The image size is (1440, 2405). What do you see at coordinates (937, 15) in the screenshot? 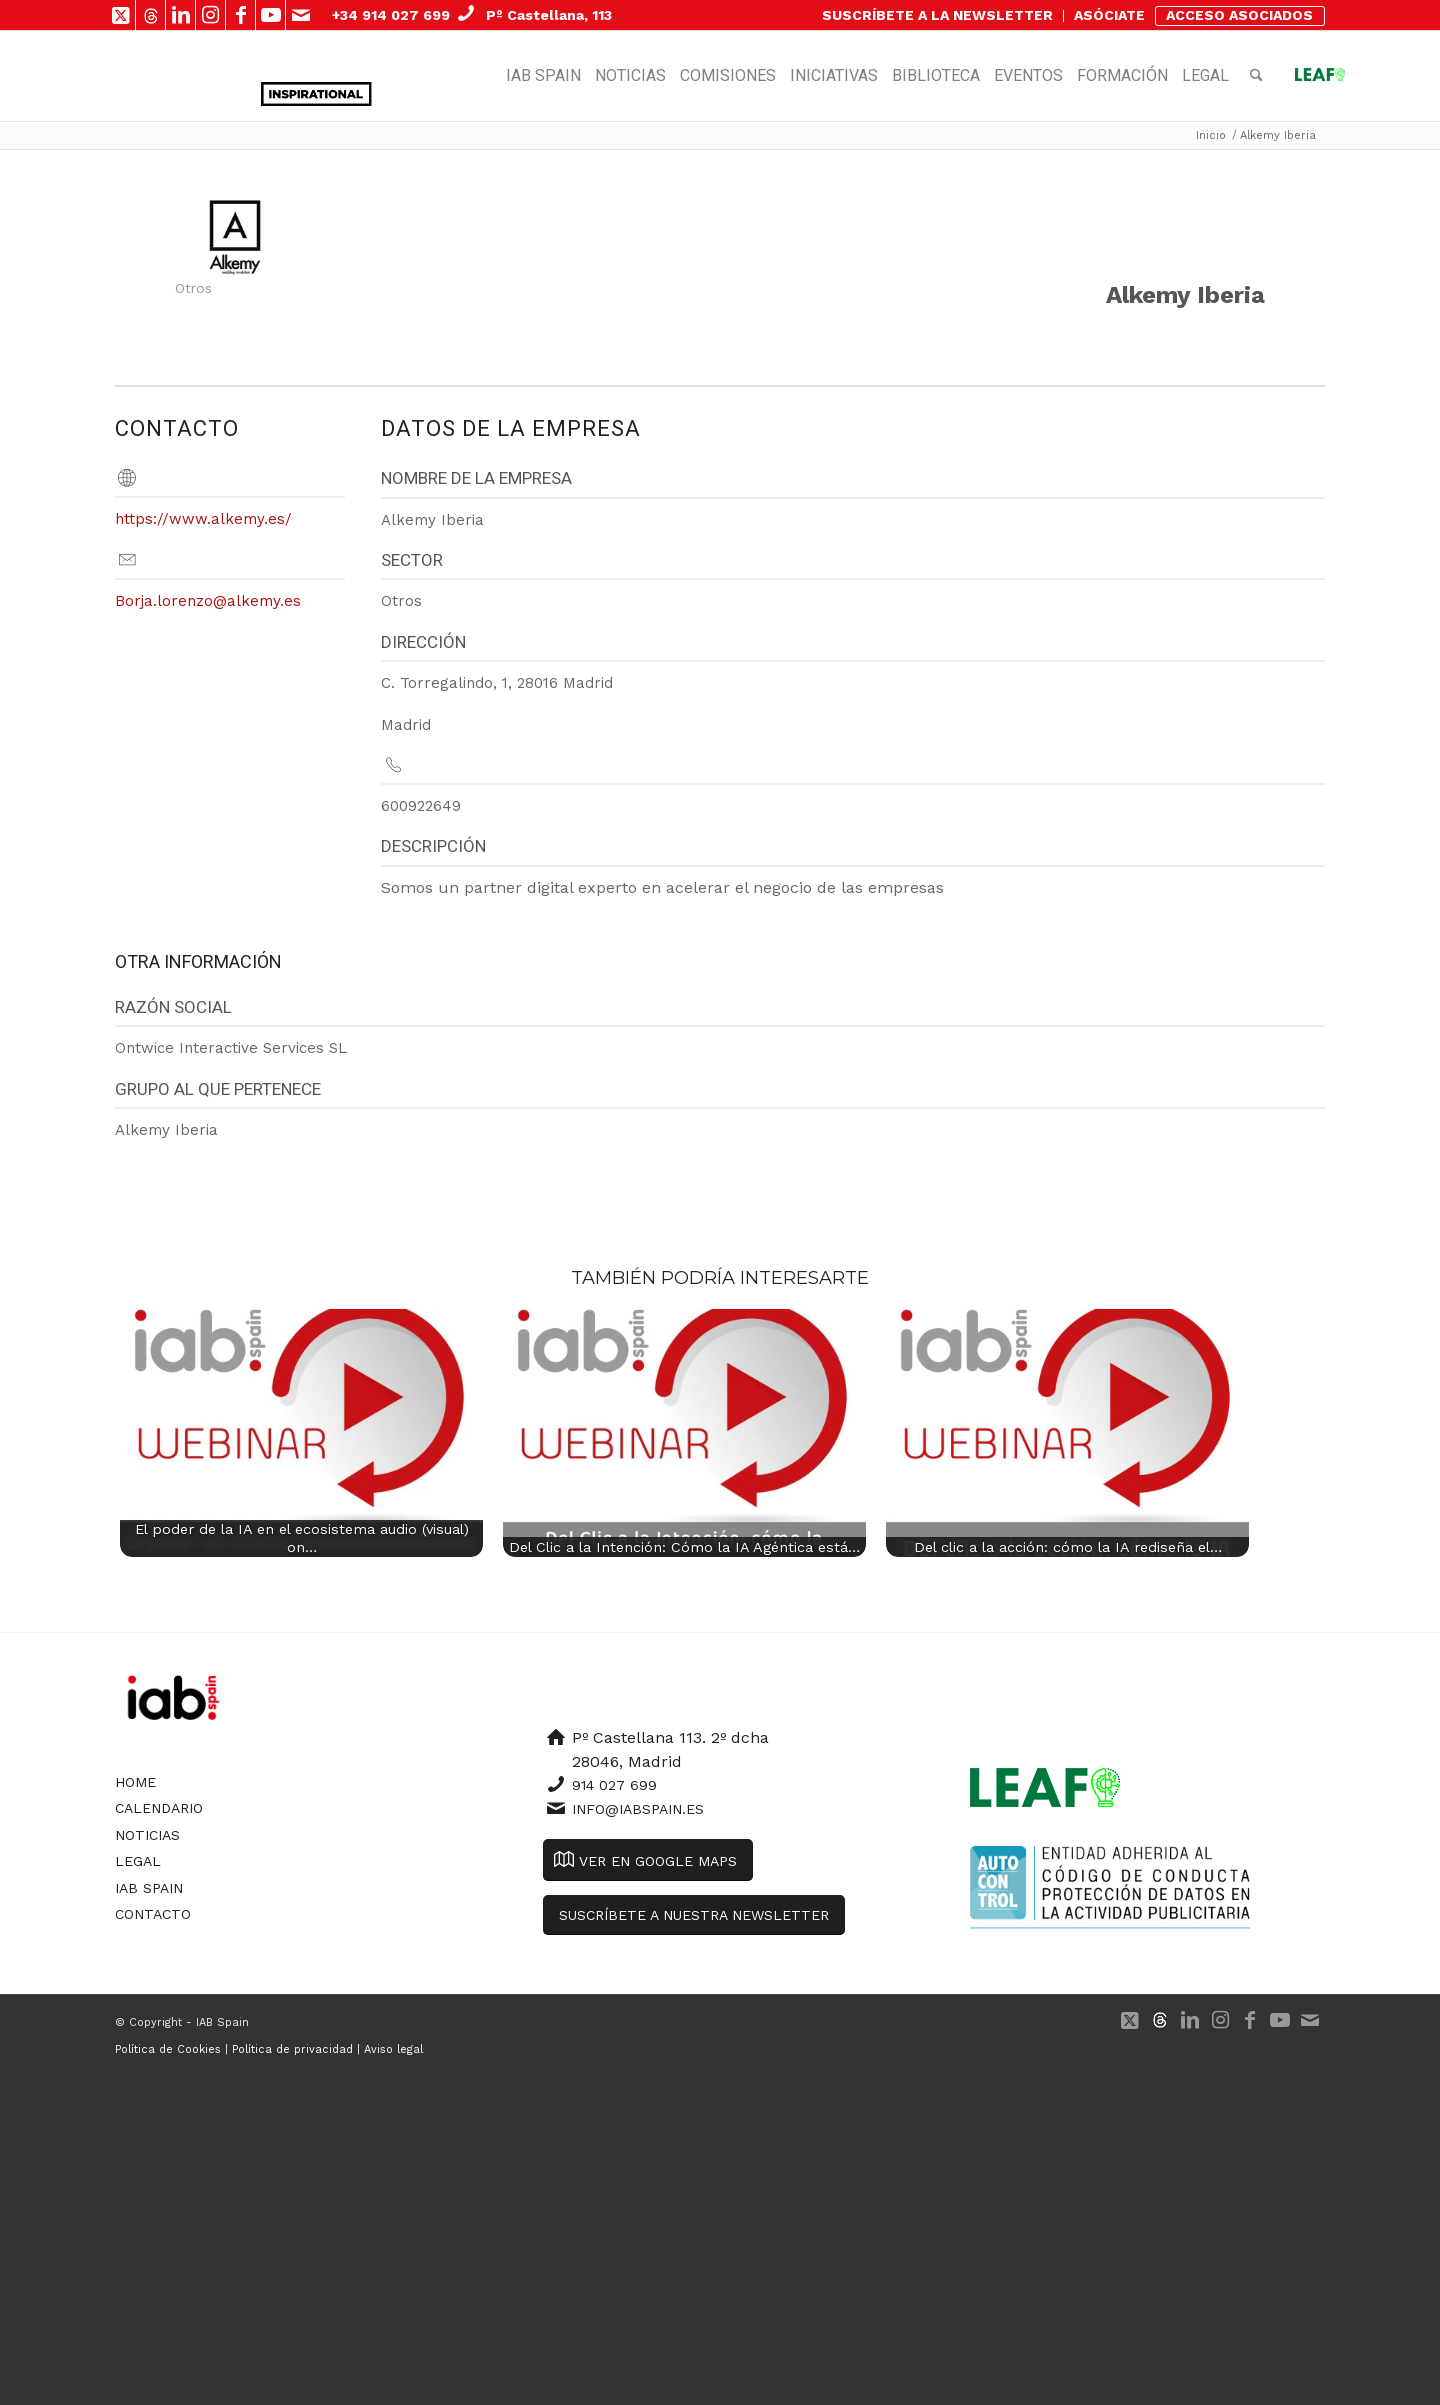
I see `SUSCRÍBETE A LA NEWSLETTER` at bounding box center [937, 15].